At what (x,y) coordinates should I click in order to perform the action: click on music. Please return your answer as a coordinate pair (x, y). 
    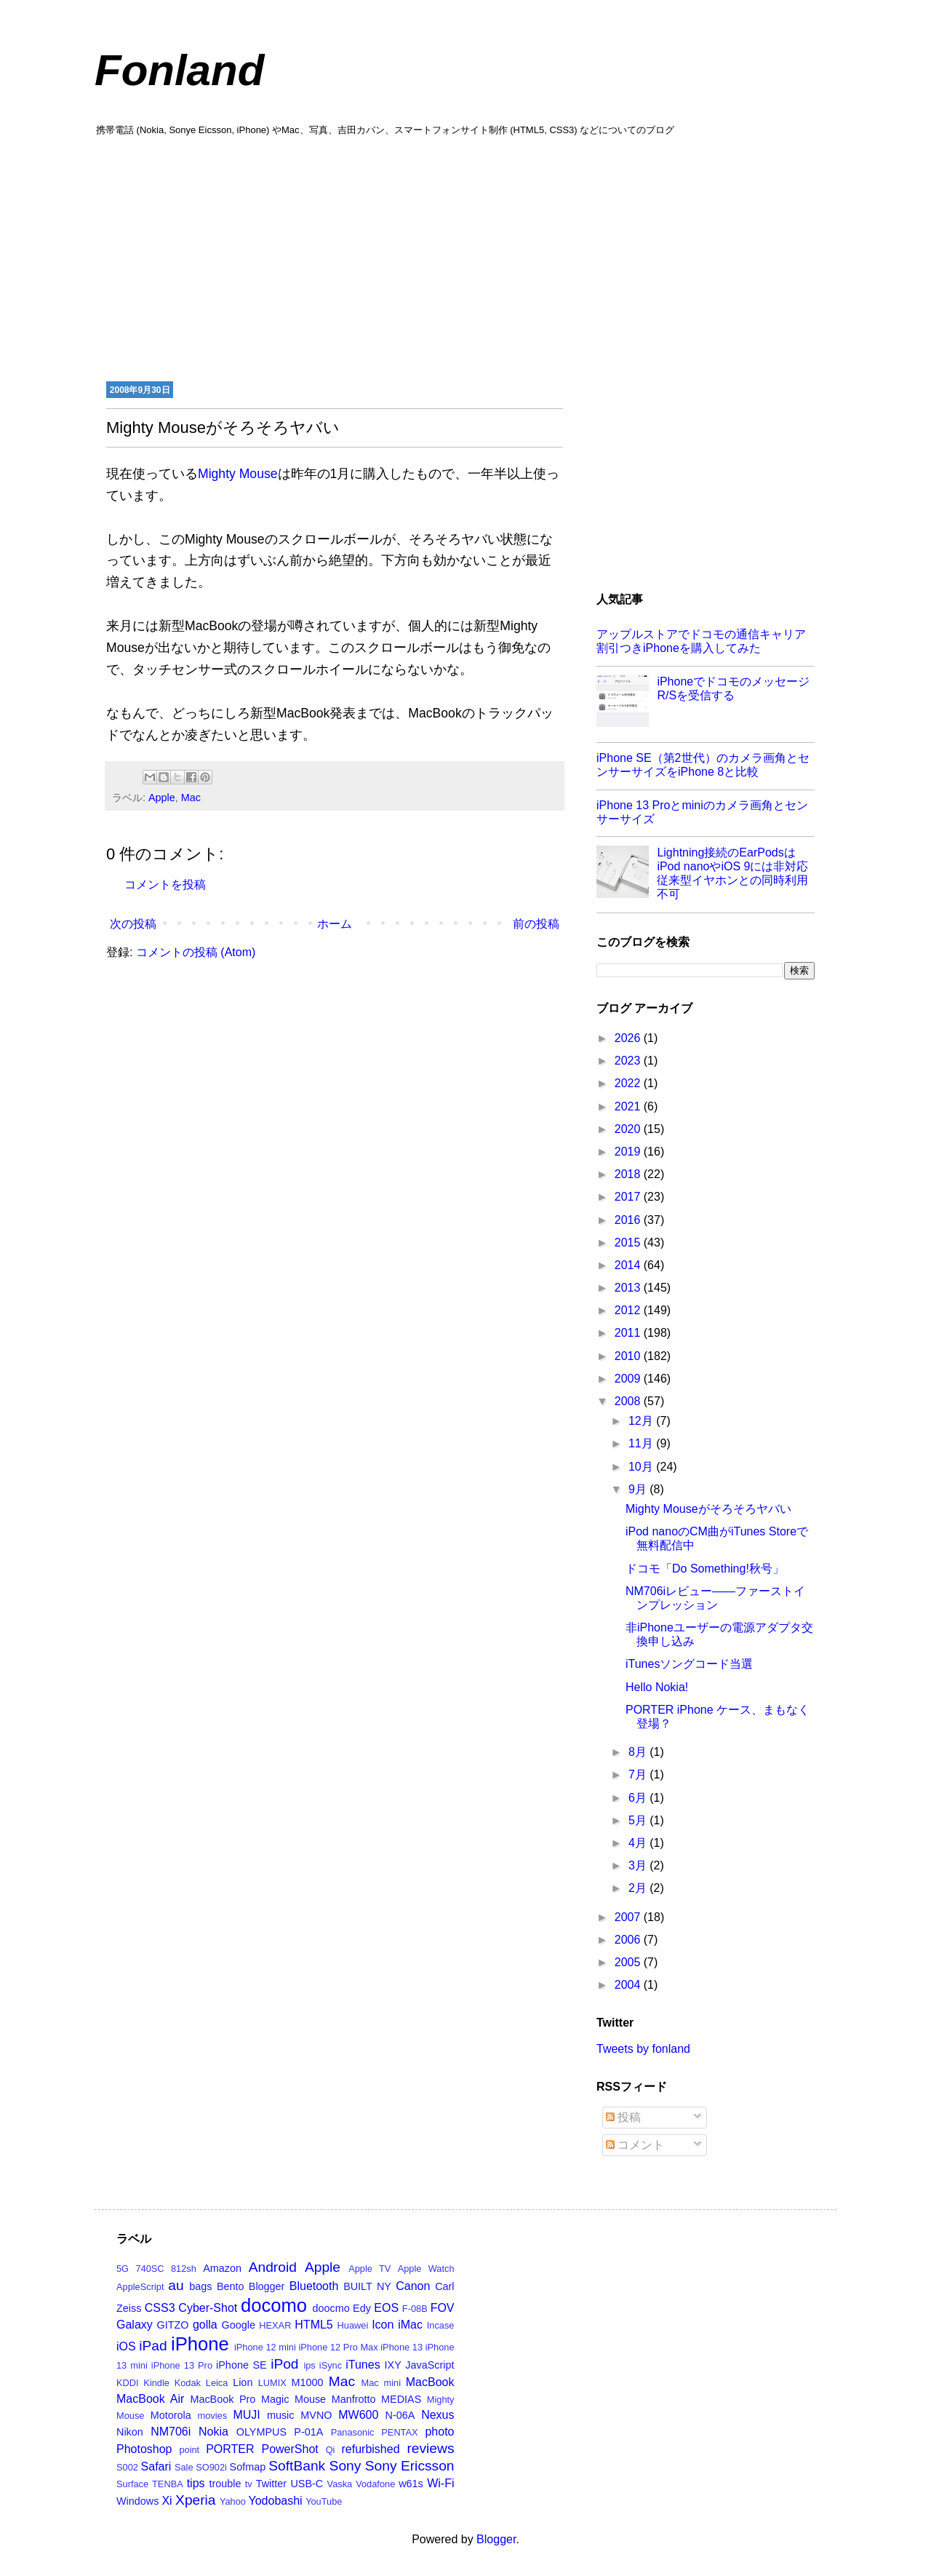
    Looking at the image, I should click on (281, 2415).